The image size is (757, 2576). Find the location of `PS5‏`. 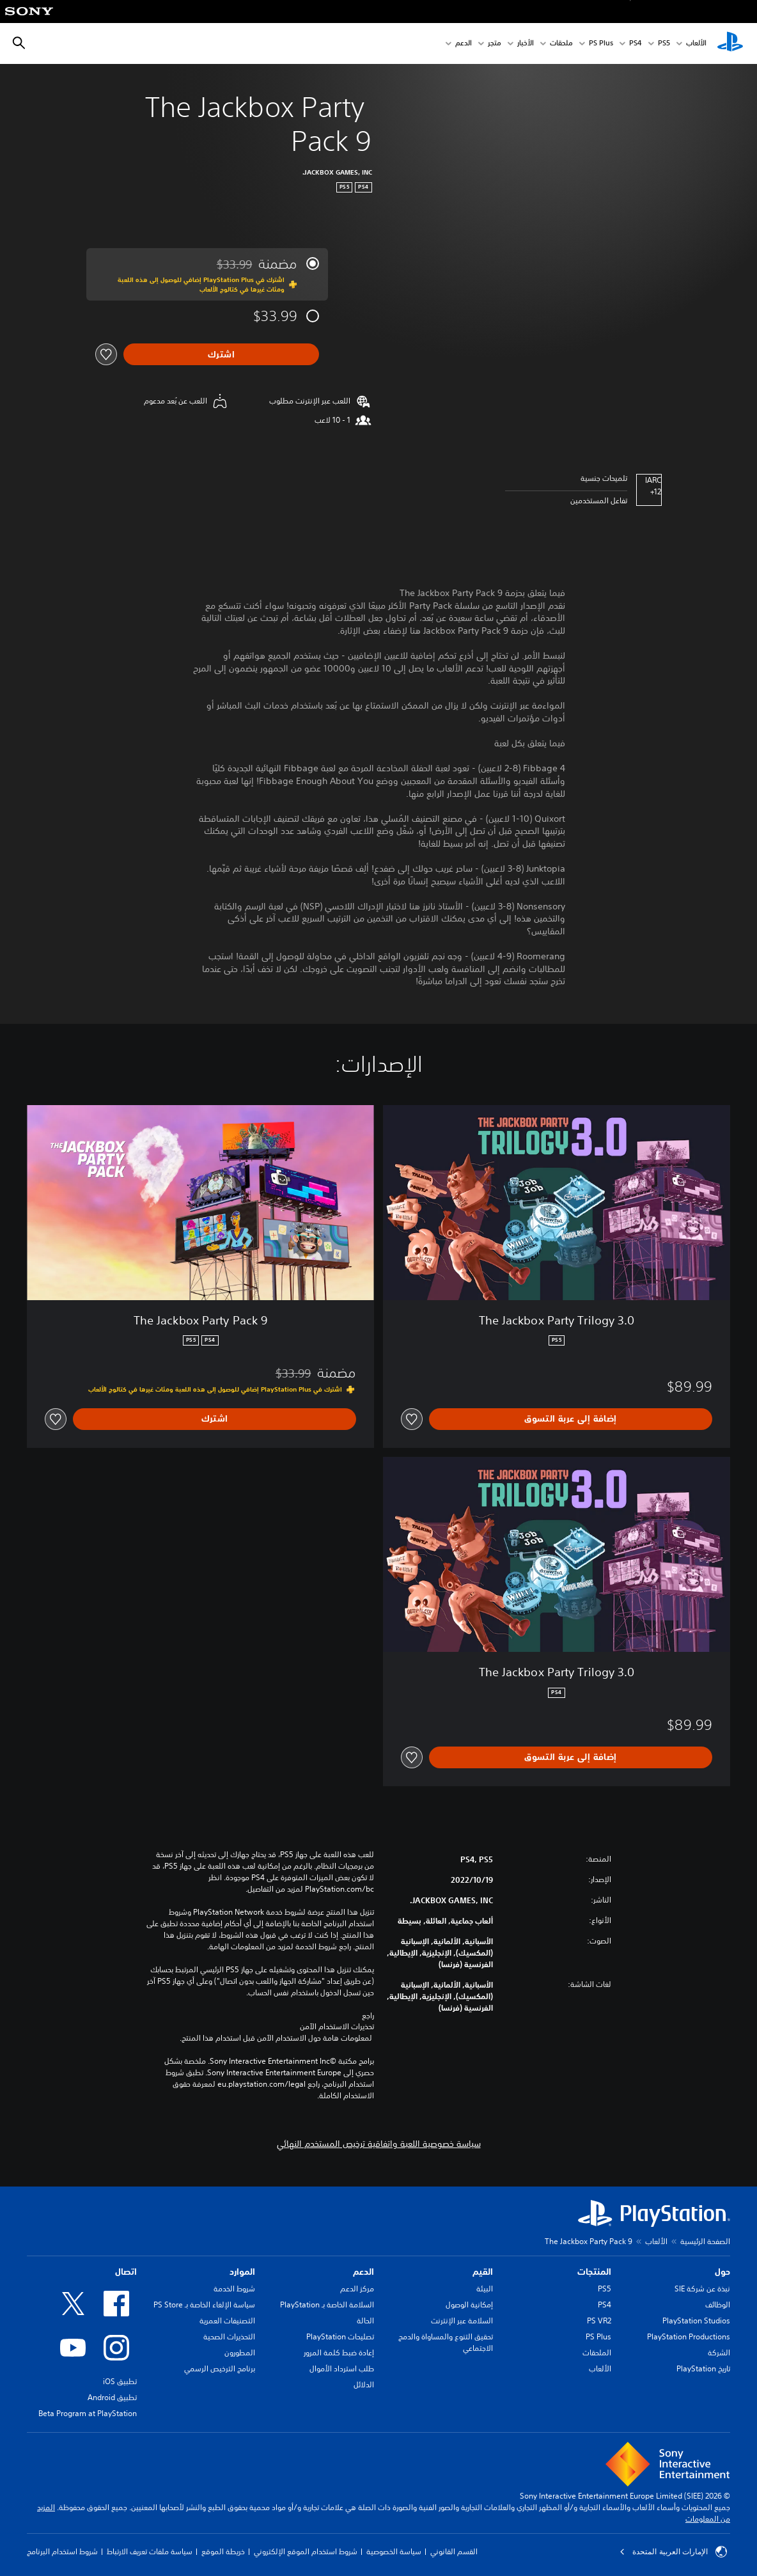

PS5‏ is located at coordinates (664, 44).